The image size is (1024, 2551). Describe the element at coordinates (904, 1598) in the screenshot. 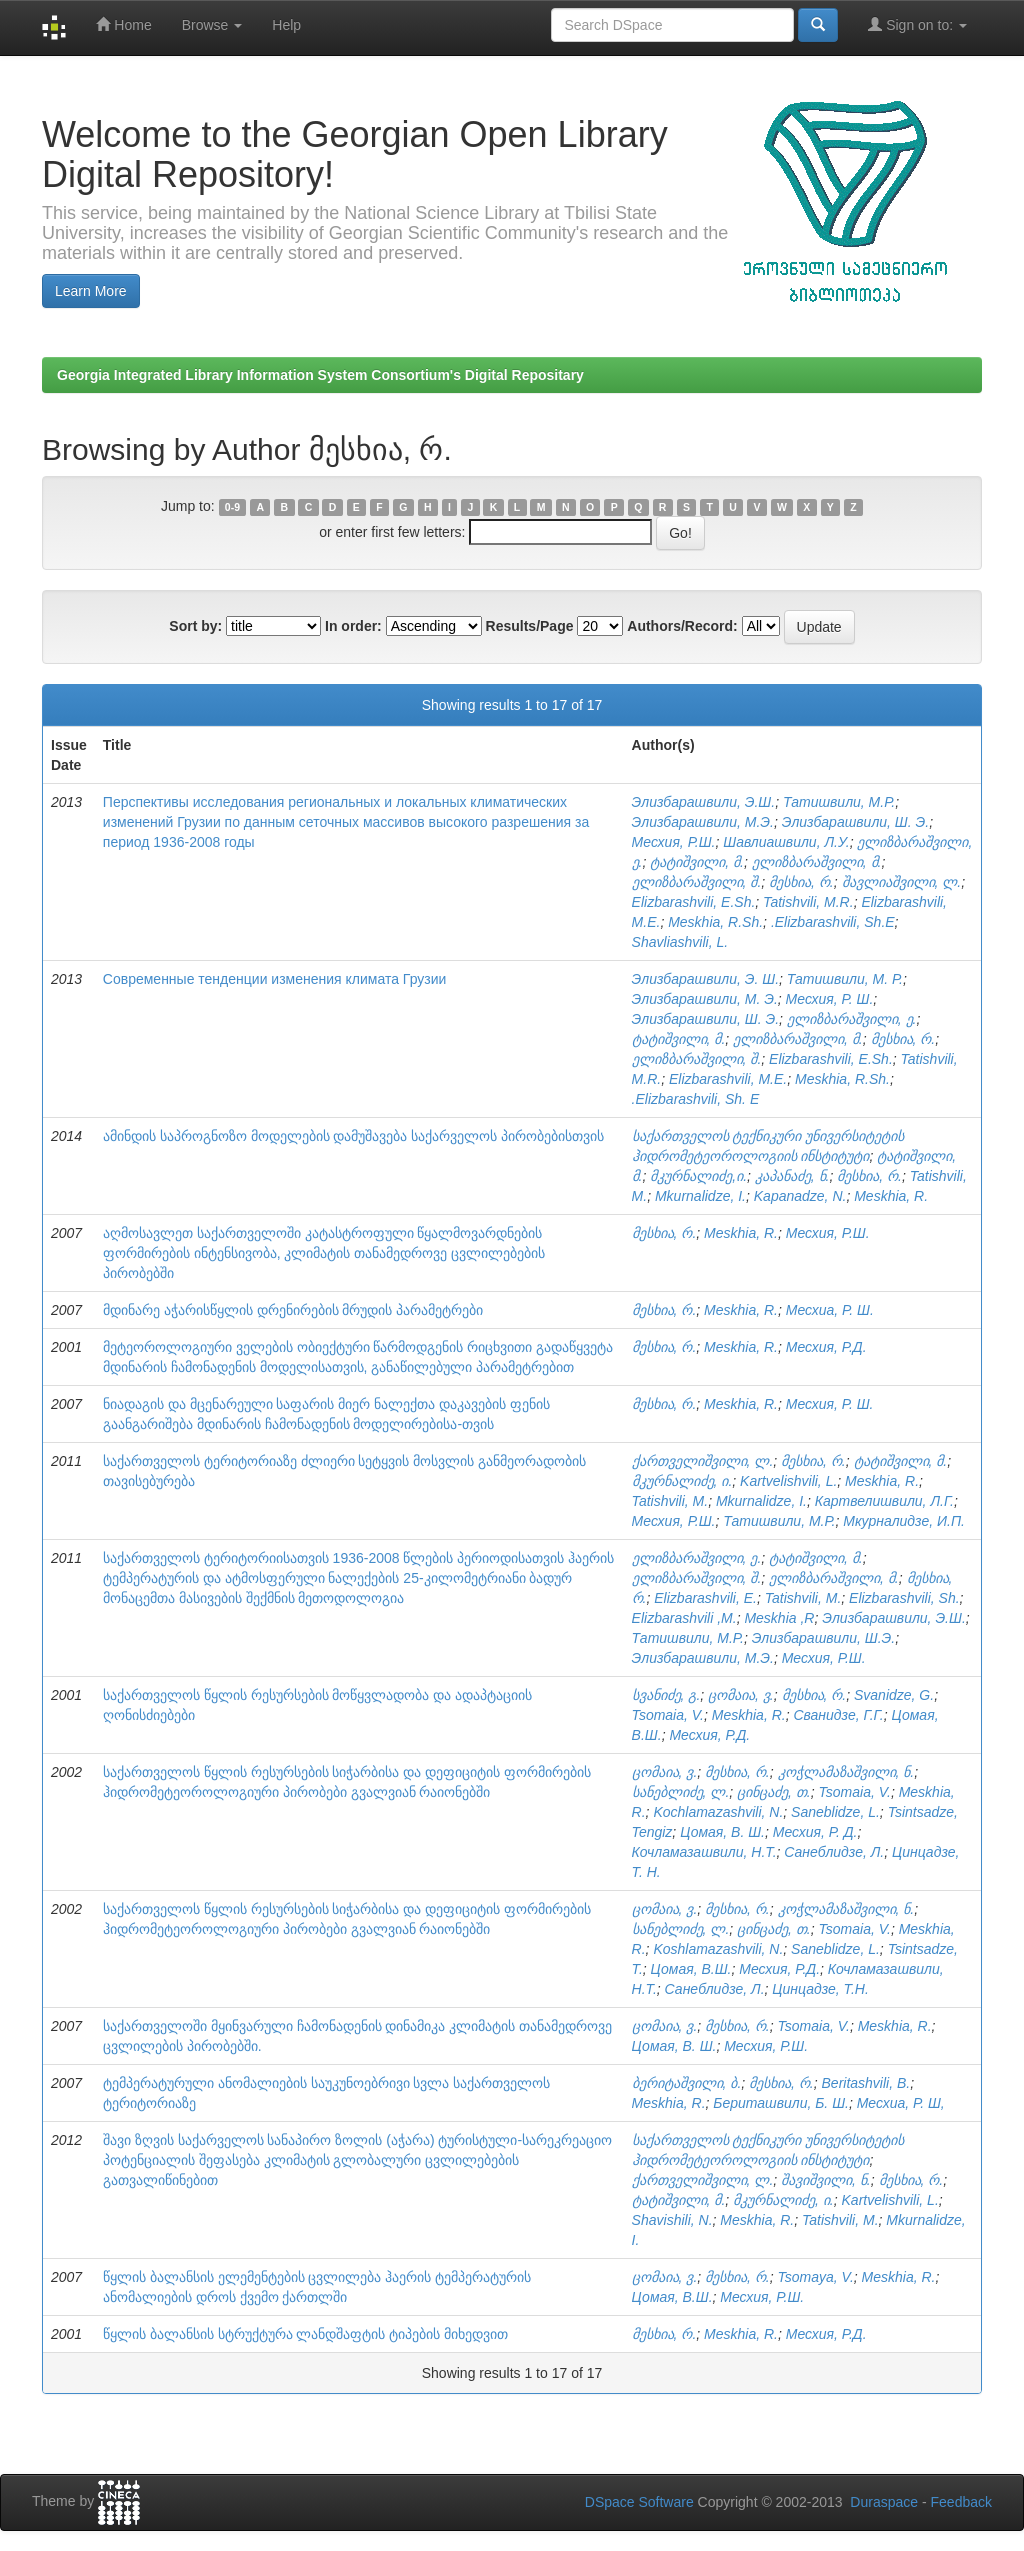

I see `Elizbarashvili, Sh.` at that location.